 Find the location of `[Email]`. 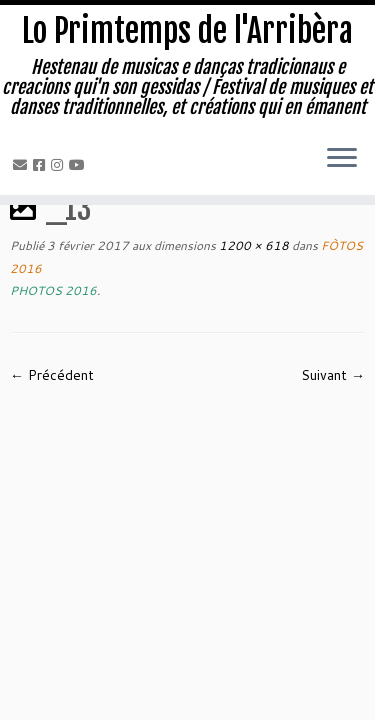

[Email] is located at coordinates (23, 165).